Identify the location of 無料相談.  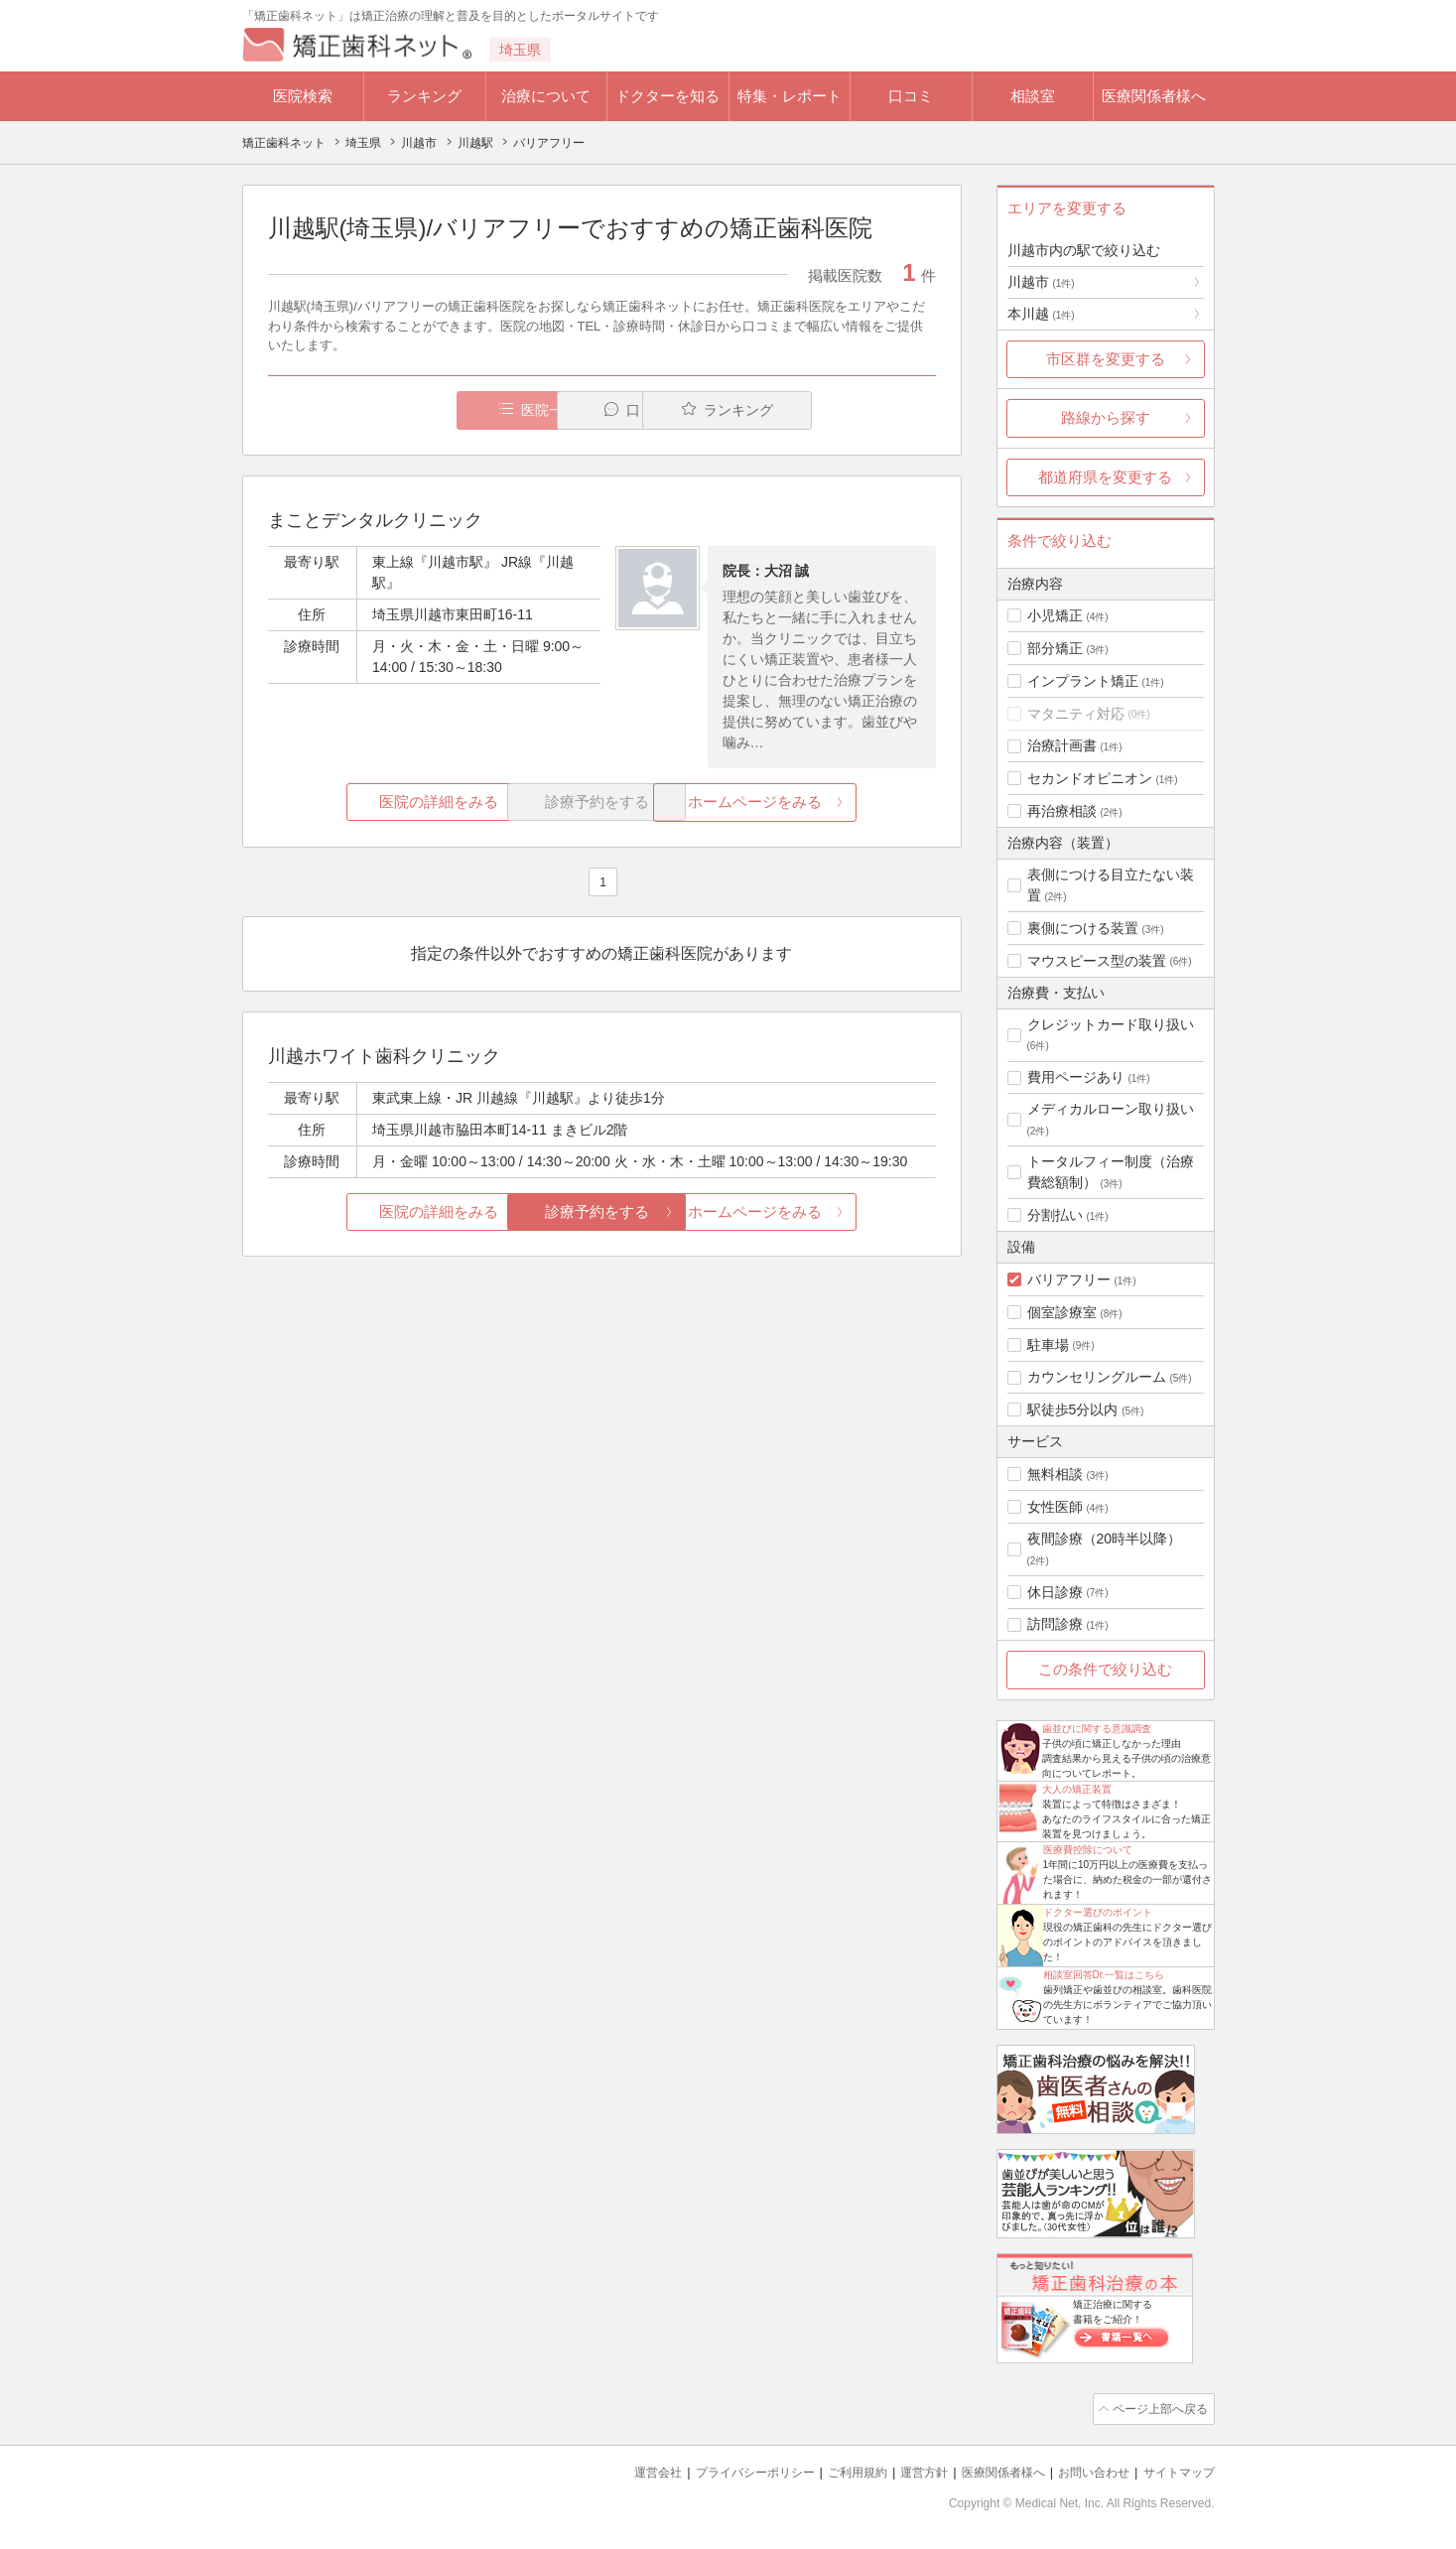
(1055, 1474).